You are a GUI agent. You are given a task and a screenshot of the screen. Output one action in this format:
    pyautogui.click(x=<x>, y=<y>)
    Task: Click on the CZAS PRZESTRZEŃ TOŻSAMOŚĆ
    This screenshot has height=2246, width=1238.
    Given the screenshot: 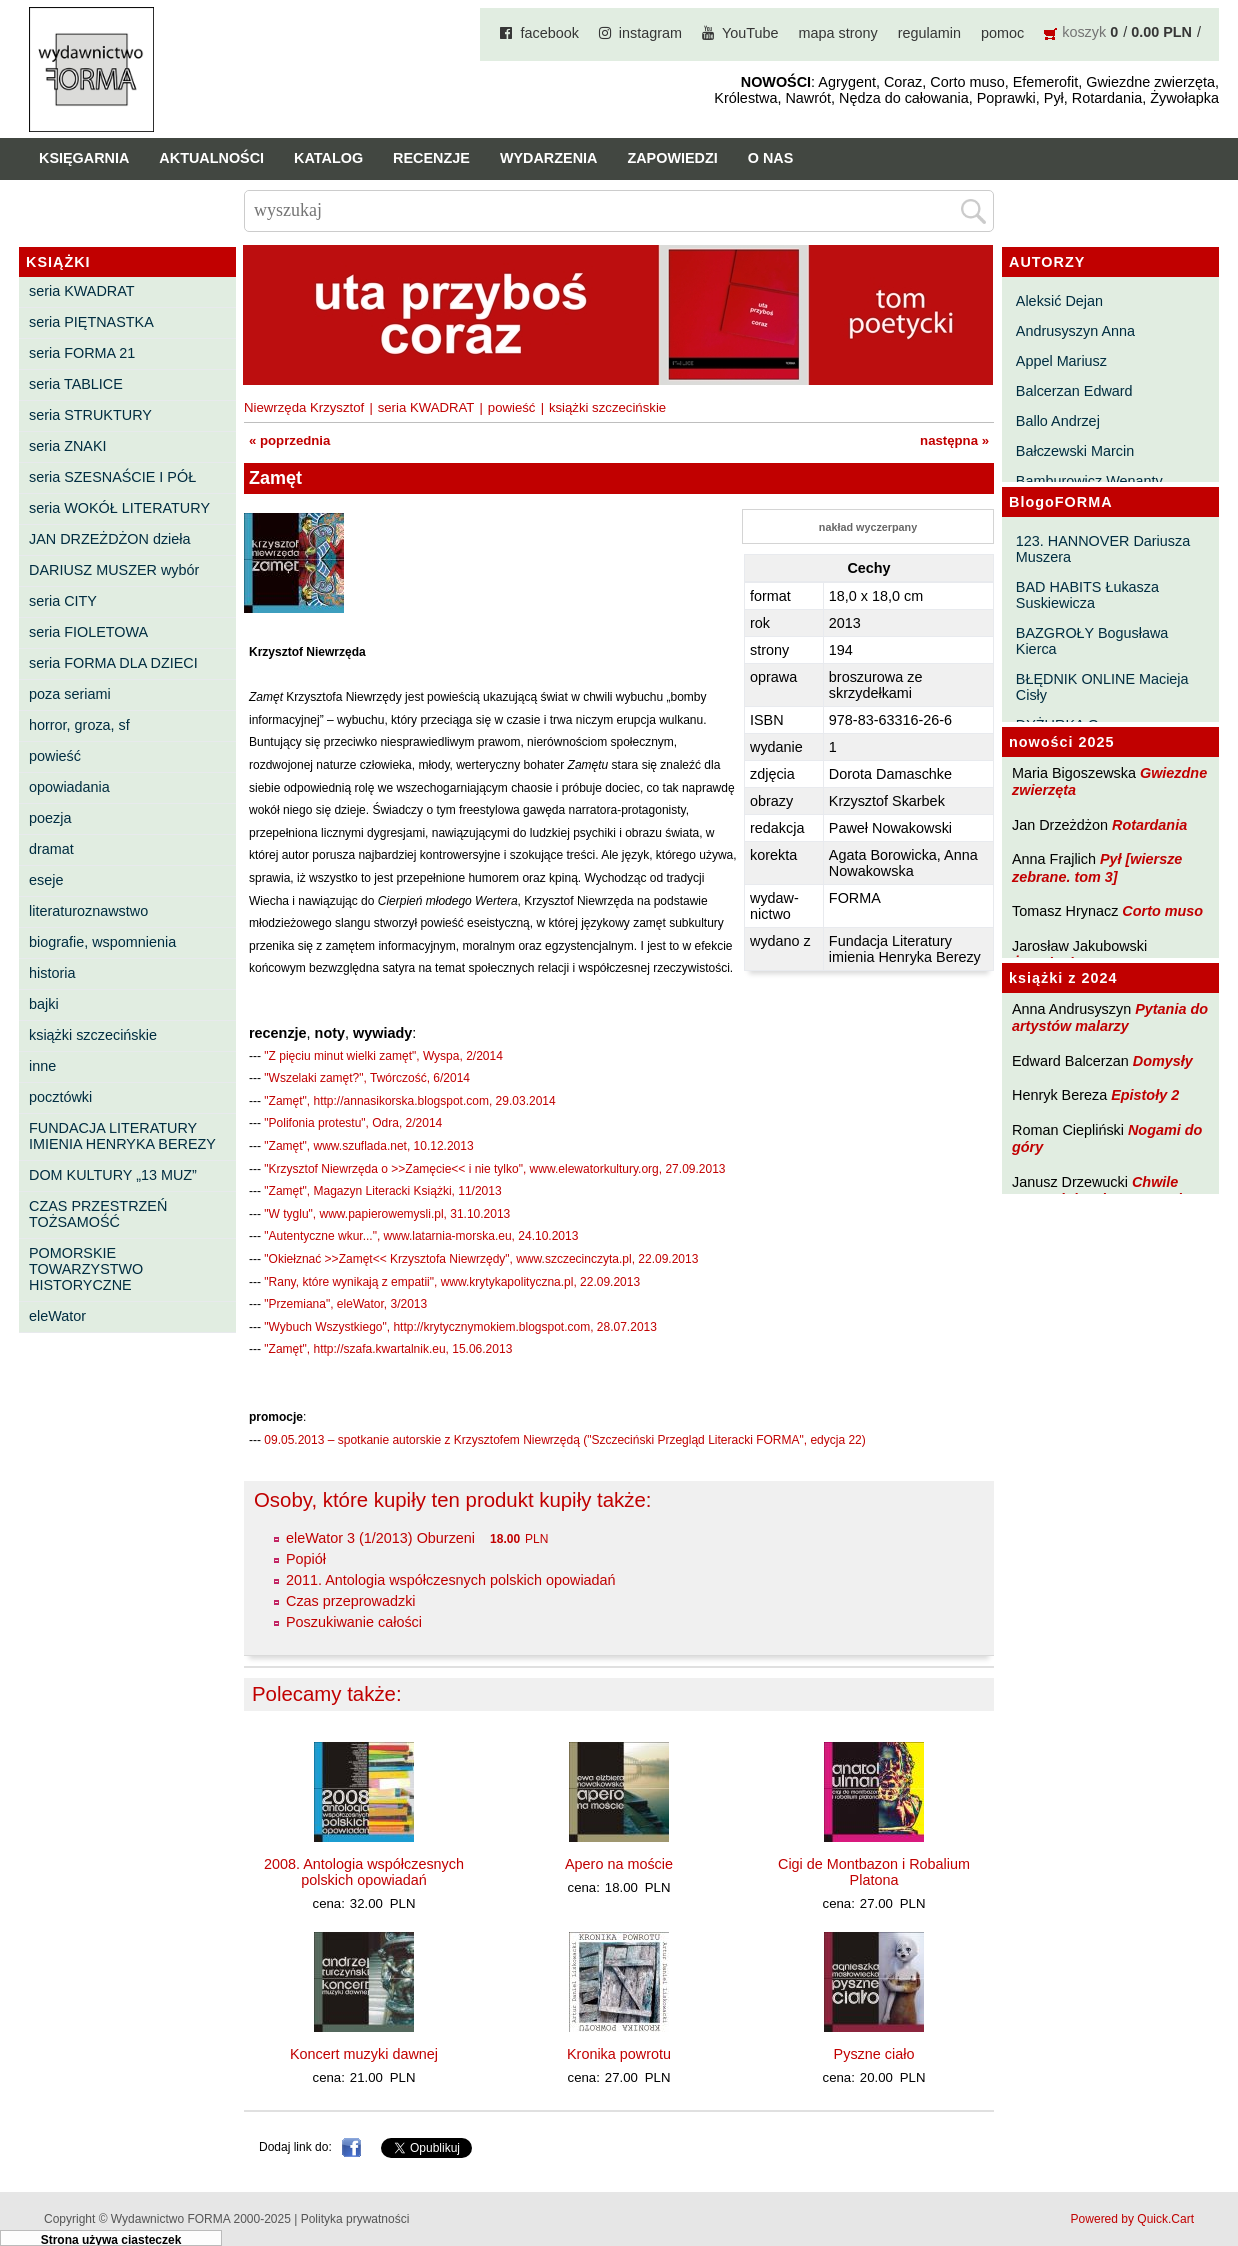 What is the action you would take?
    pyautogui.click(x=98, y=1214)
    